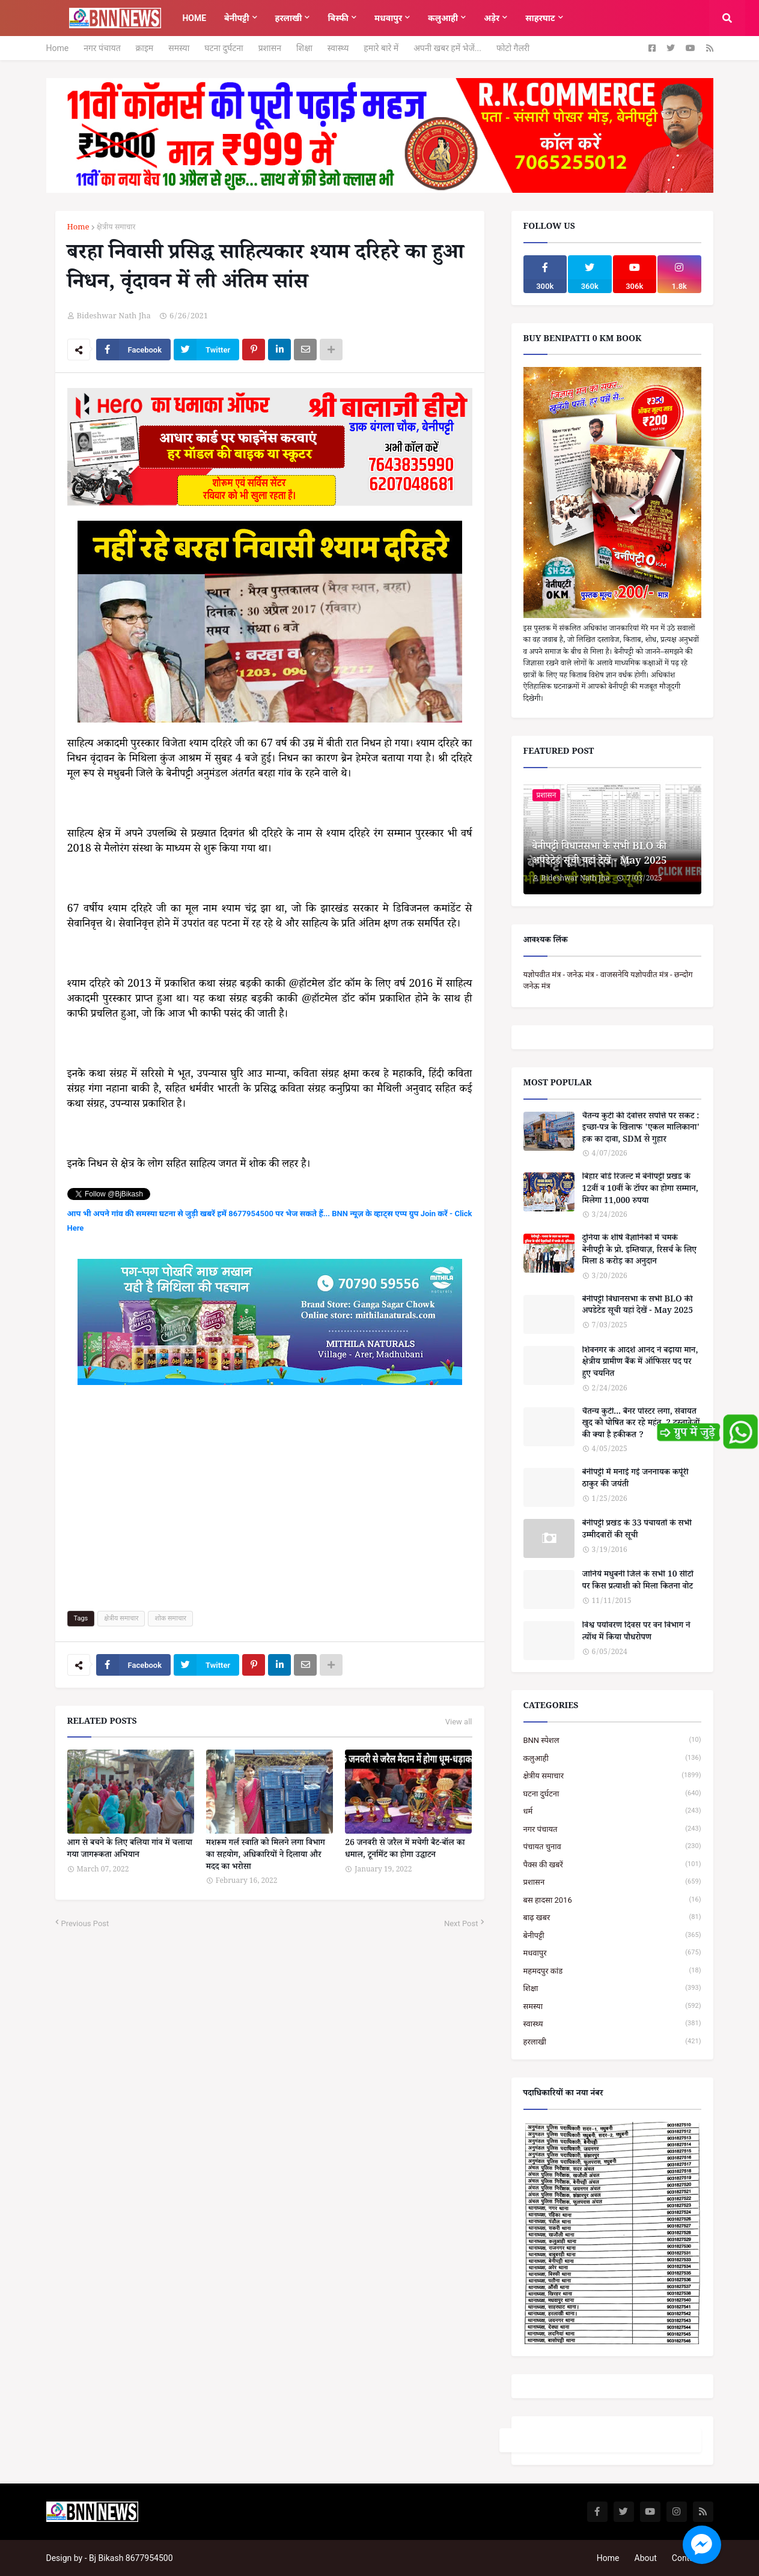 The width and height of the screenshot is (759, 2576). Describe the element at coordinates (512, 48) in the screenshot. I see `फोटो गैलरी` at that location.